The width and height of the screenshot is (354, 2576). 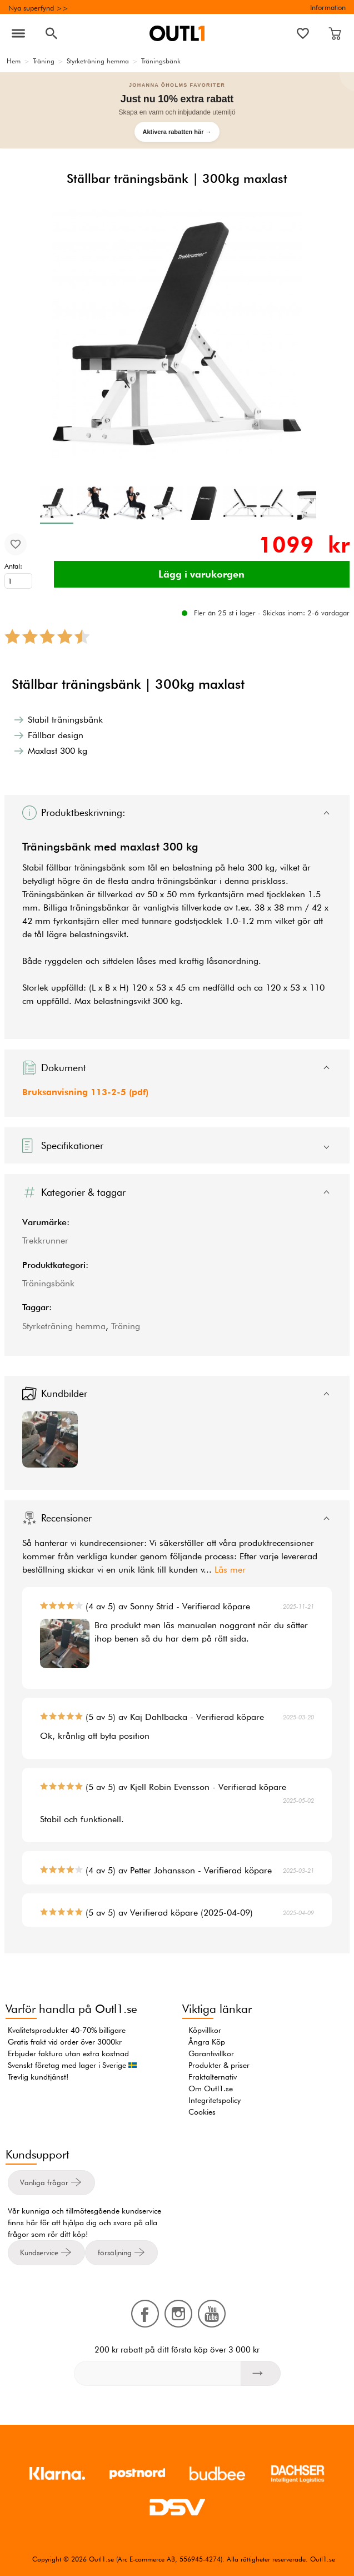 I want to click on Bruksanvisning 113-2-5 (pdf), so click(x=85, y=1092).